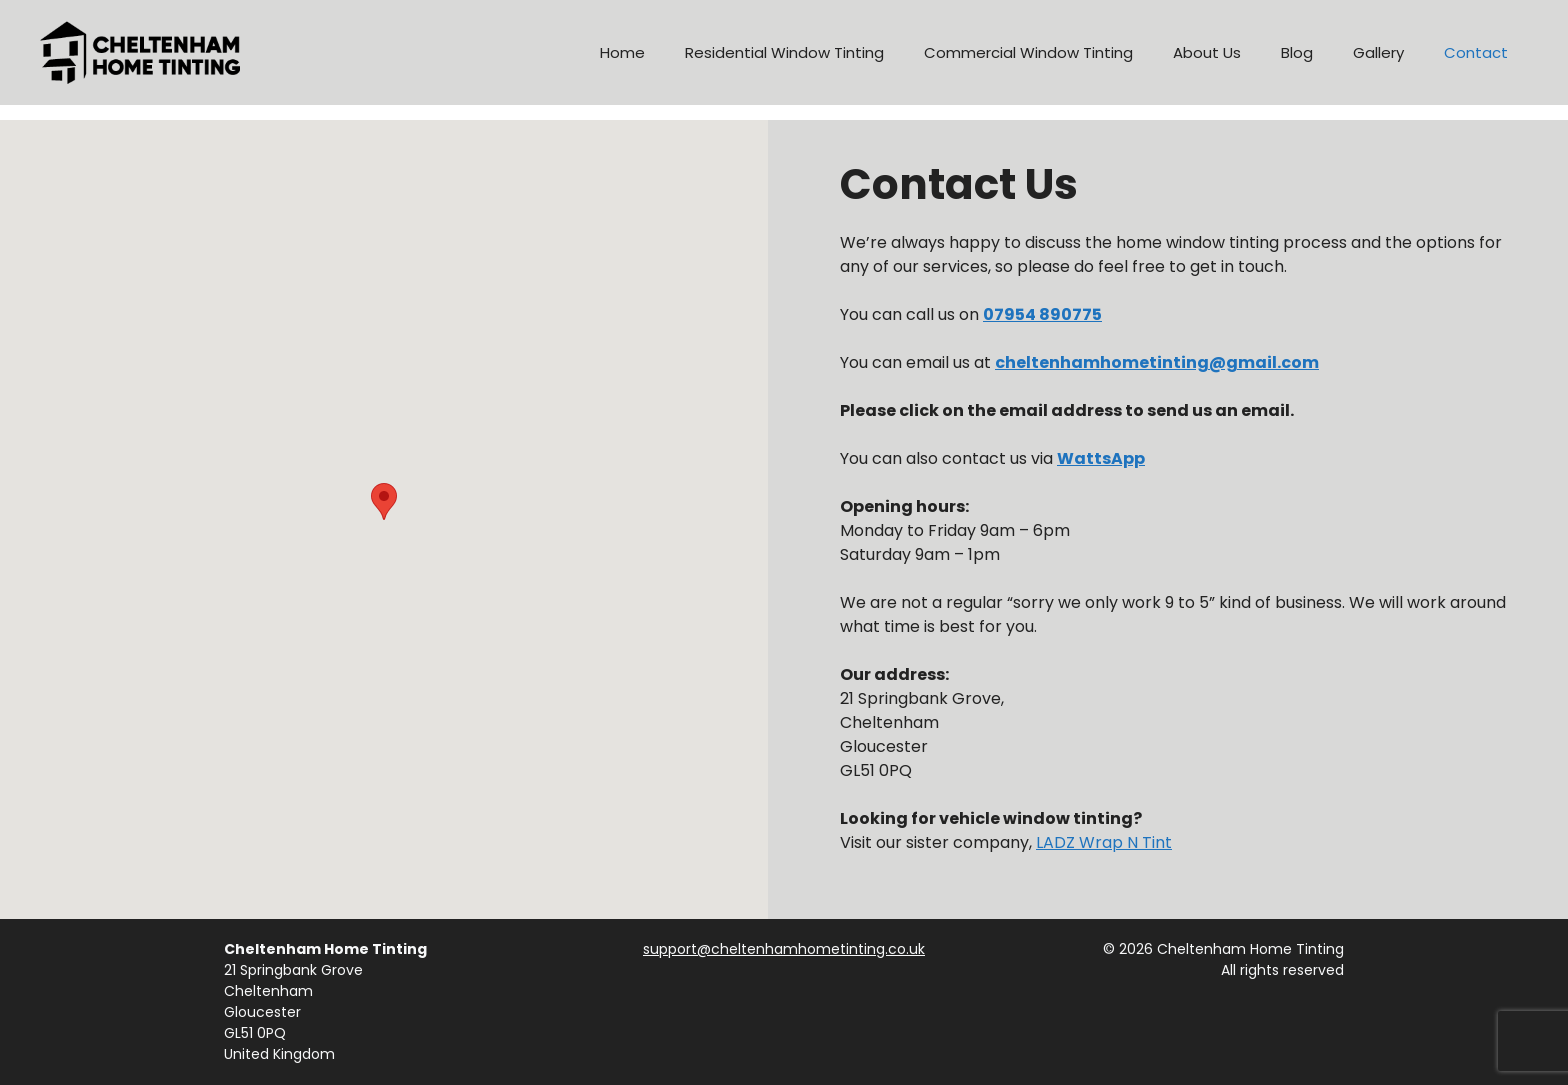  Describe the element at coordinates (384, 501) in the screenshot. I see `[button]` at that location.